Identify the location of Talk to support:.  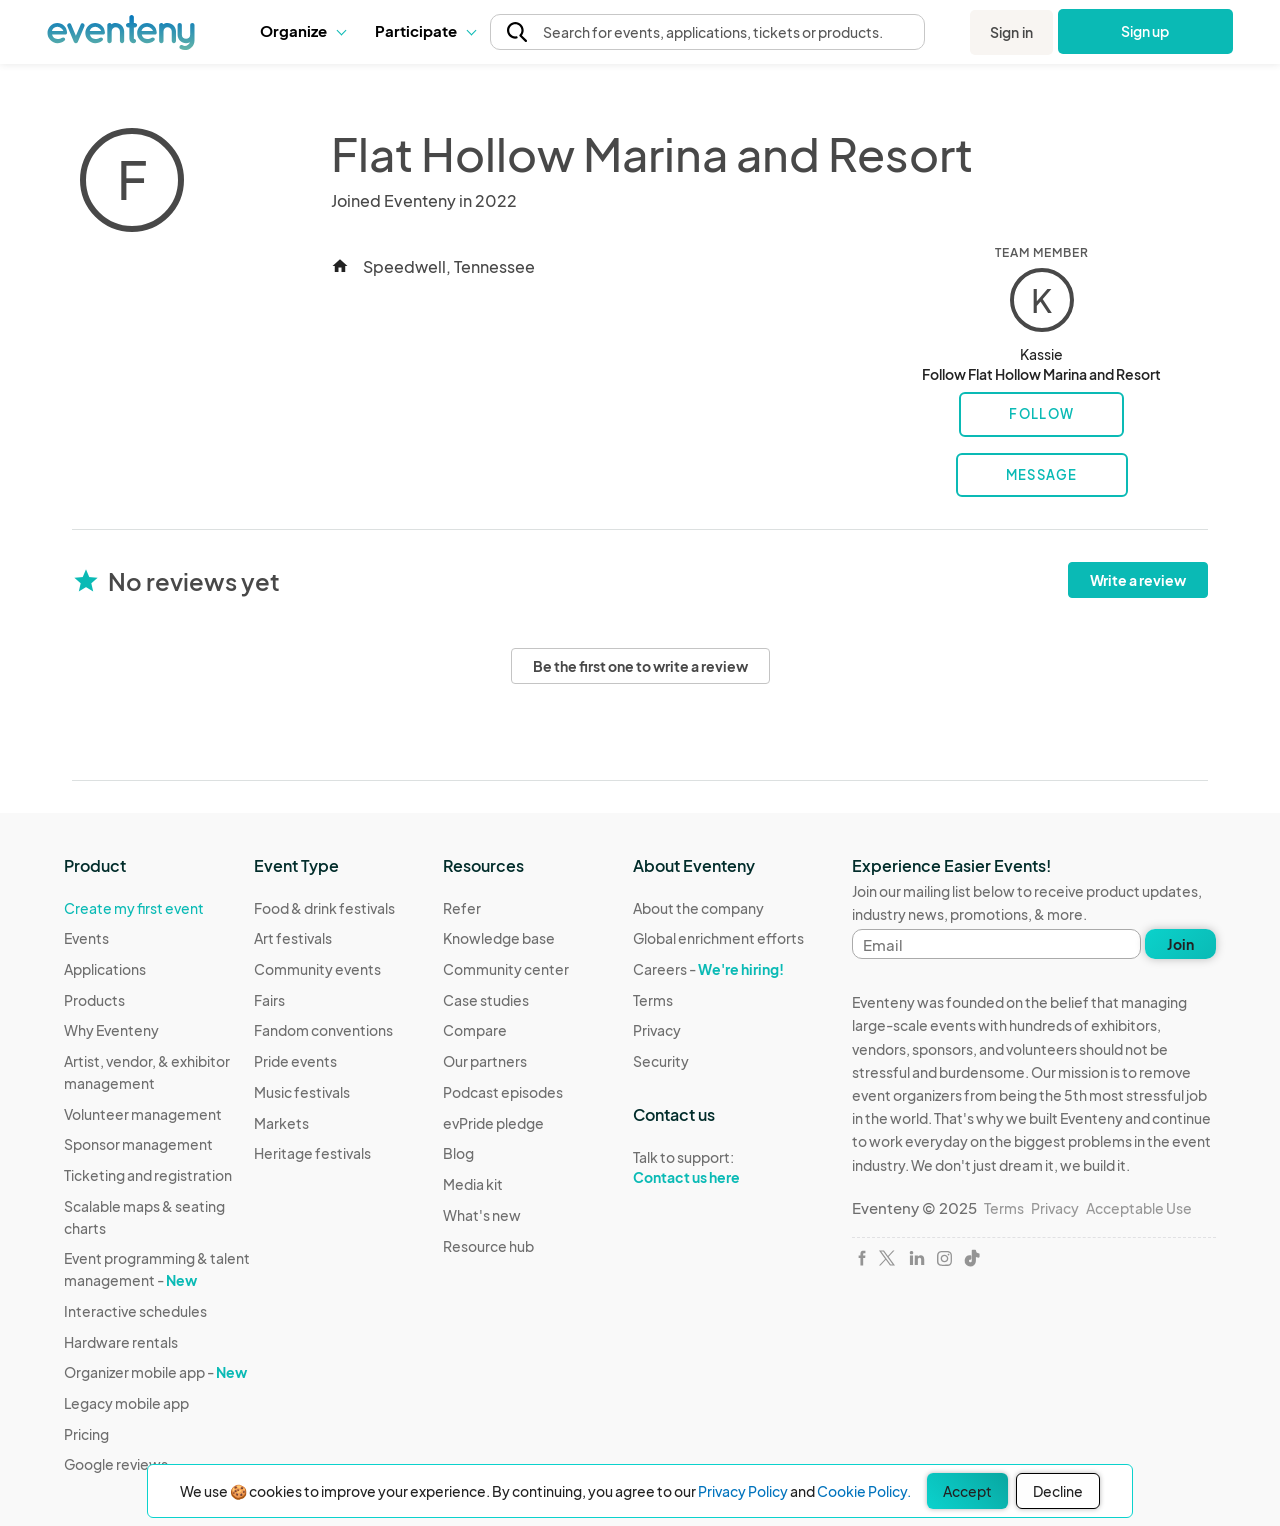
(718, 1168).